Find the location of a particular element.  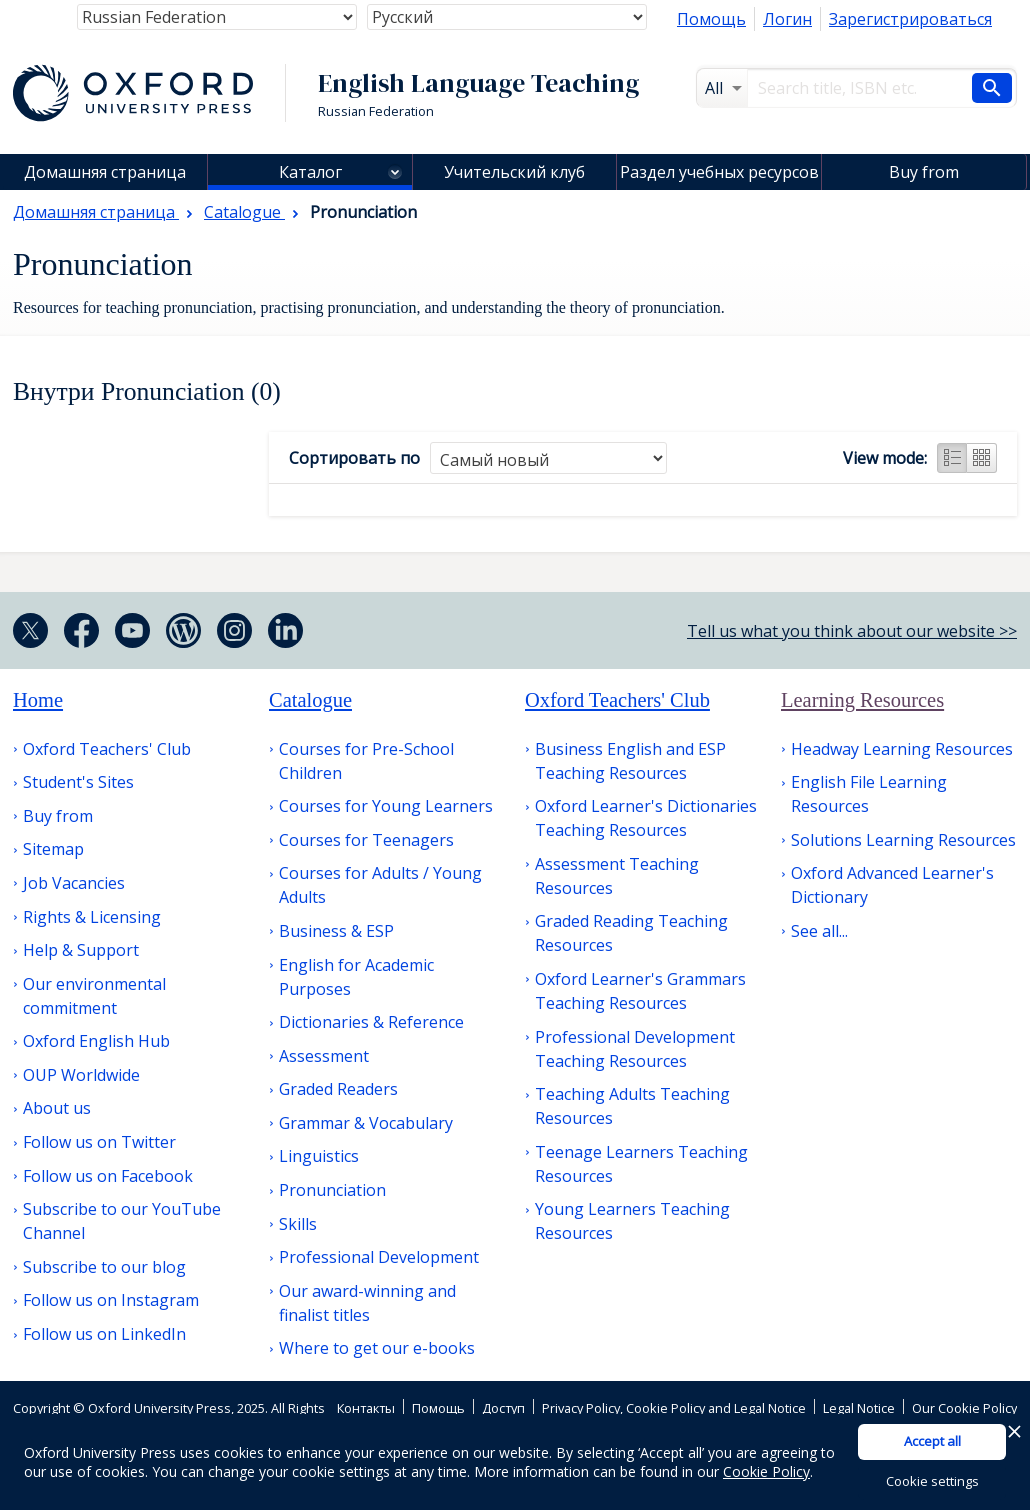

Business English and ESP Teaching Resources is located at coordinates (630, 761).